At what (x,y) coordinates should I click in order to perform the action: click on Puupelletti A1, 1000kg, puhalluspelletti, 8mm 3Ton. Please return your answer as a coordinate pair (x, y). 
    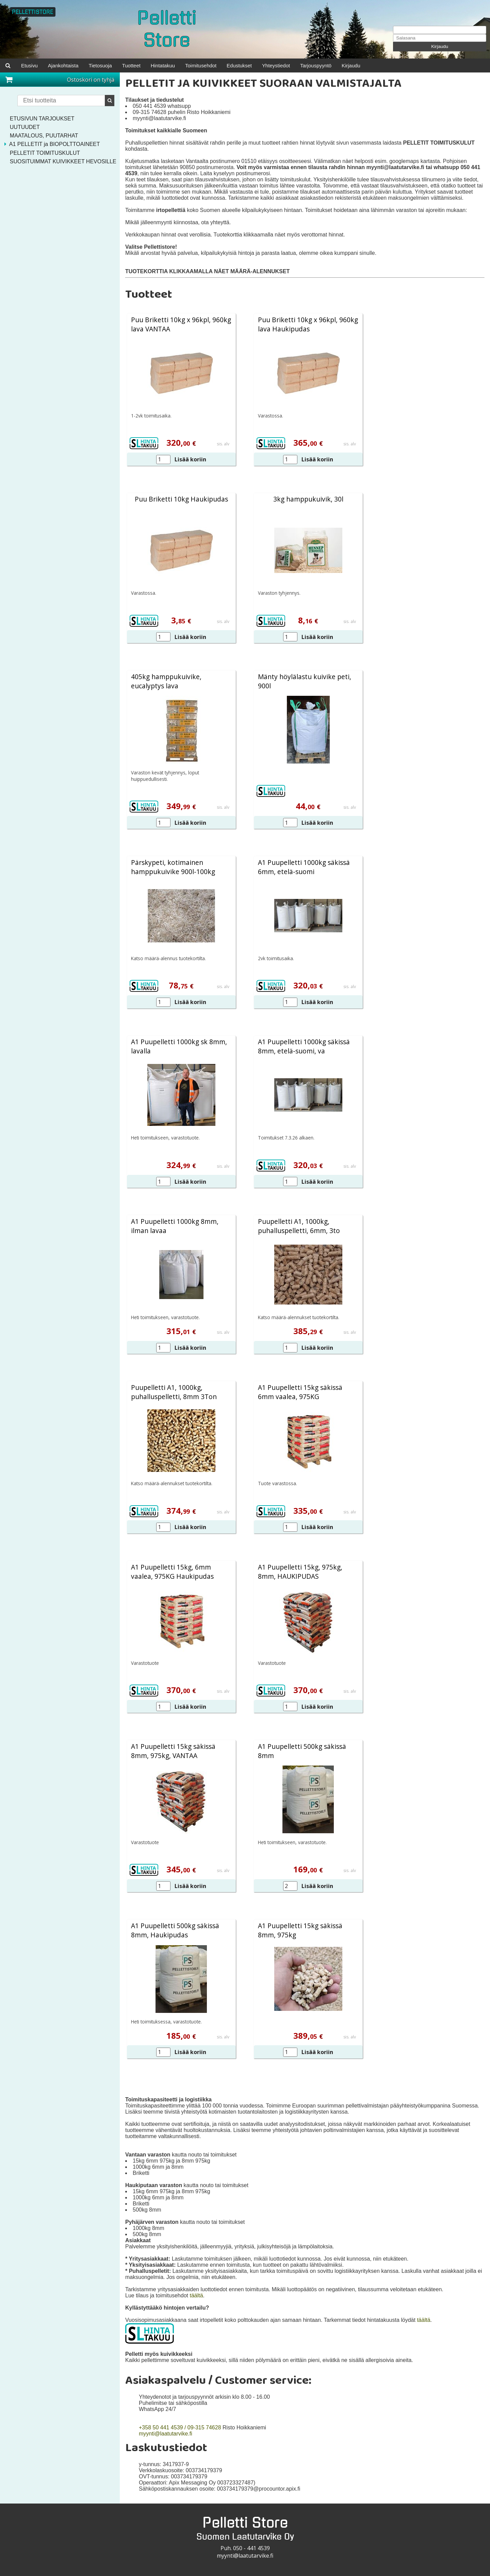
    Looking at the image, I should click on (174, 1392).